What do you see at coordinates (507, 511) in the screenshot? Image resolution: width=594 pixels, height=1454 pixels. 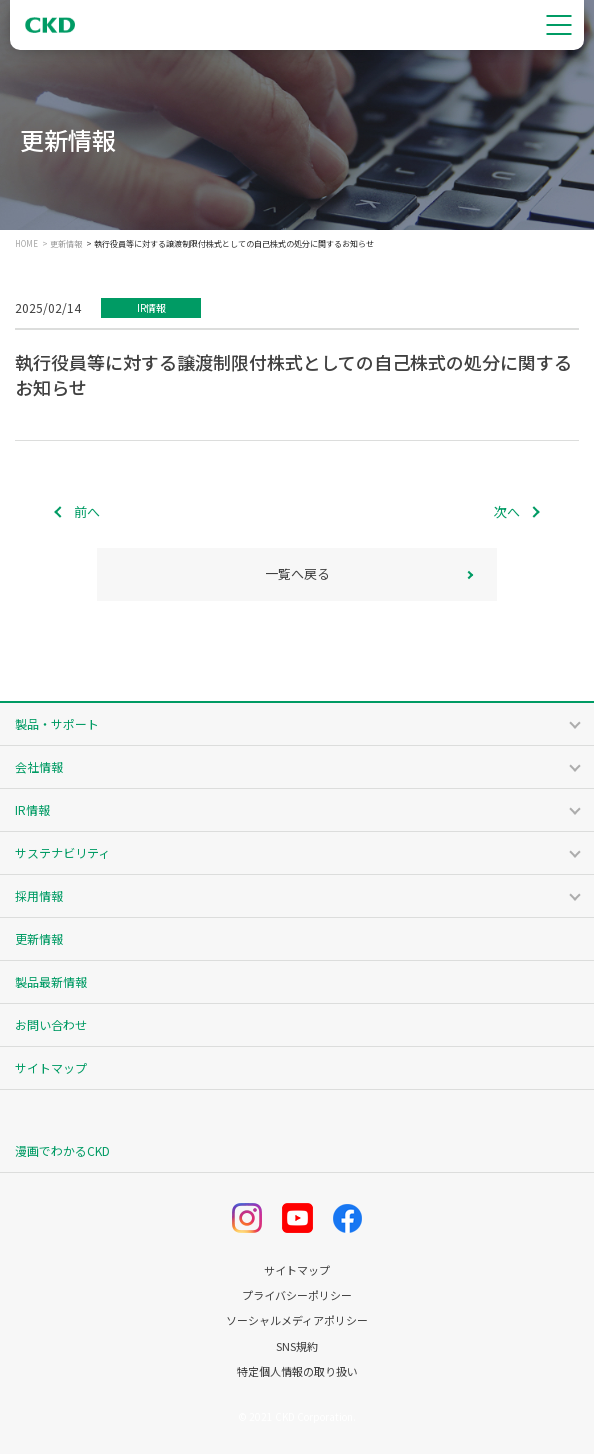 I see `次へ` at bounding box center [507, 511].